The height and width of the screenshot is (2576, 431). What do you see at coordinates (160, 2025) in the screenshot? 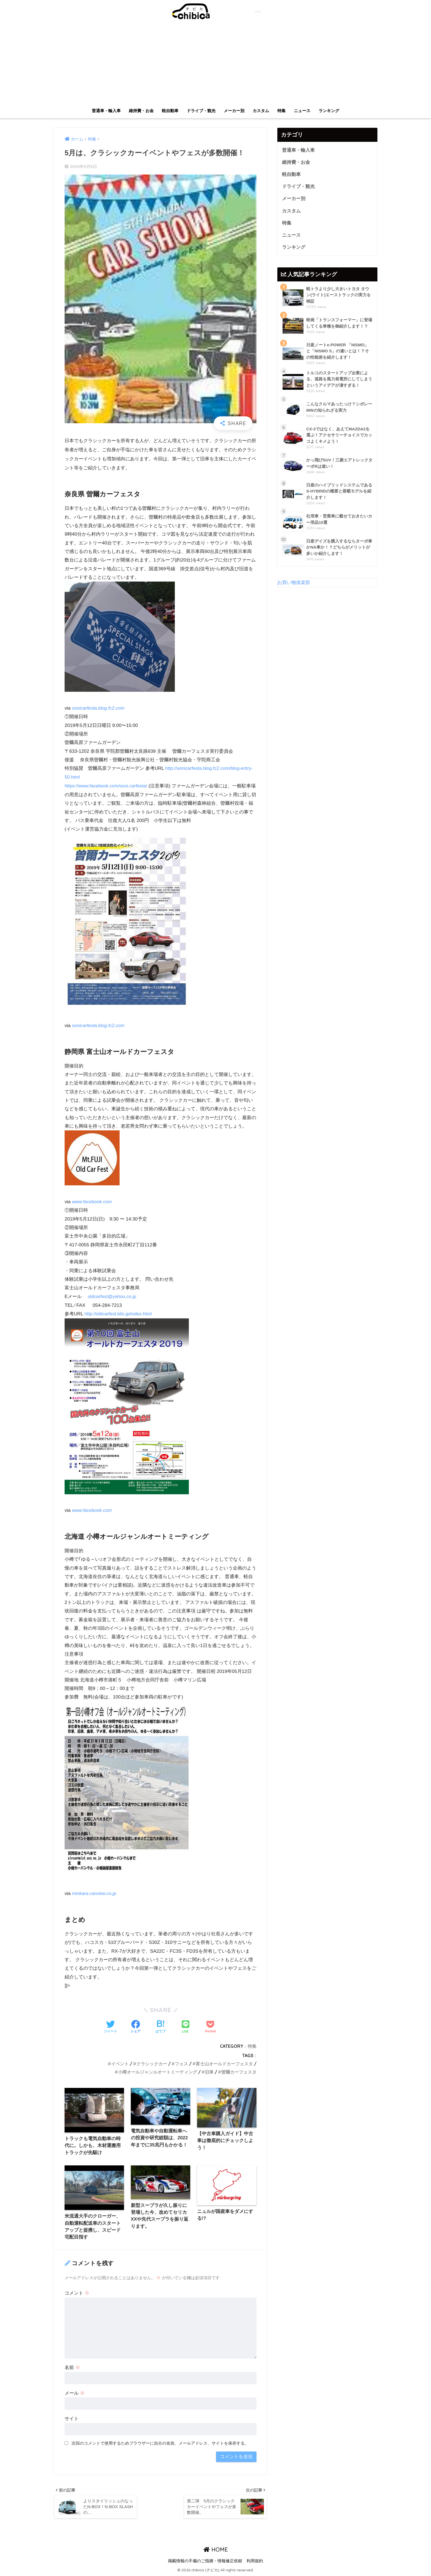
I see `[はてブでブックマークする]` at bounding box center [160, 2025].